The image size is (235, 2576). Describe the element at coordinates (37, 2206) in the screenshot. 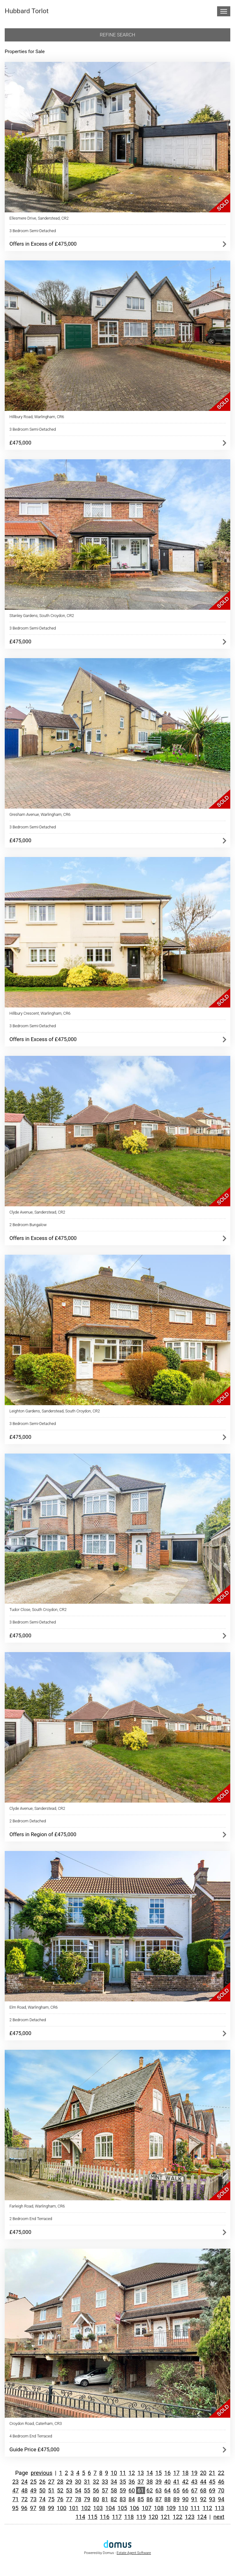

I see `Farleigh Road, Warlingham, CR6` at that location.